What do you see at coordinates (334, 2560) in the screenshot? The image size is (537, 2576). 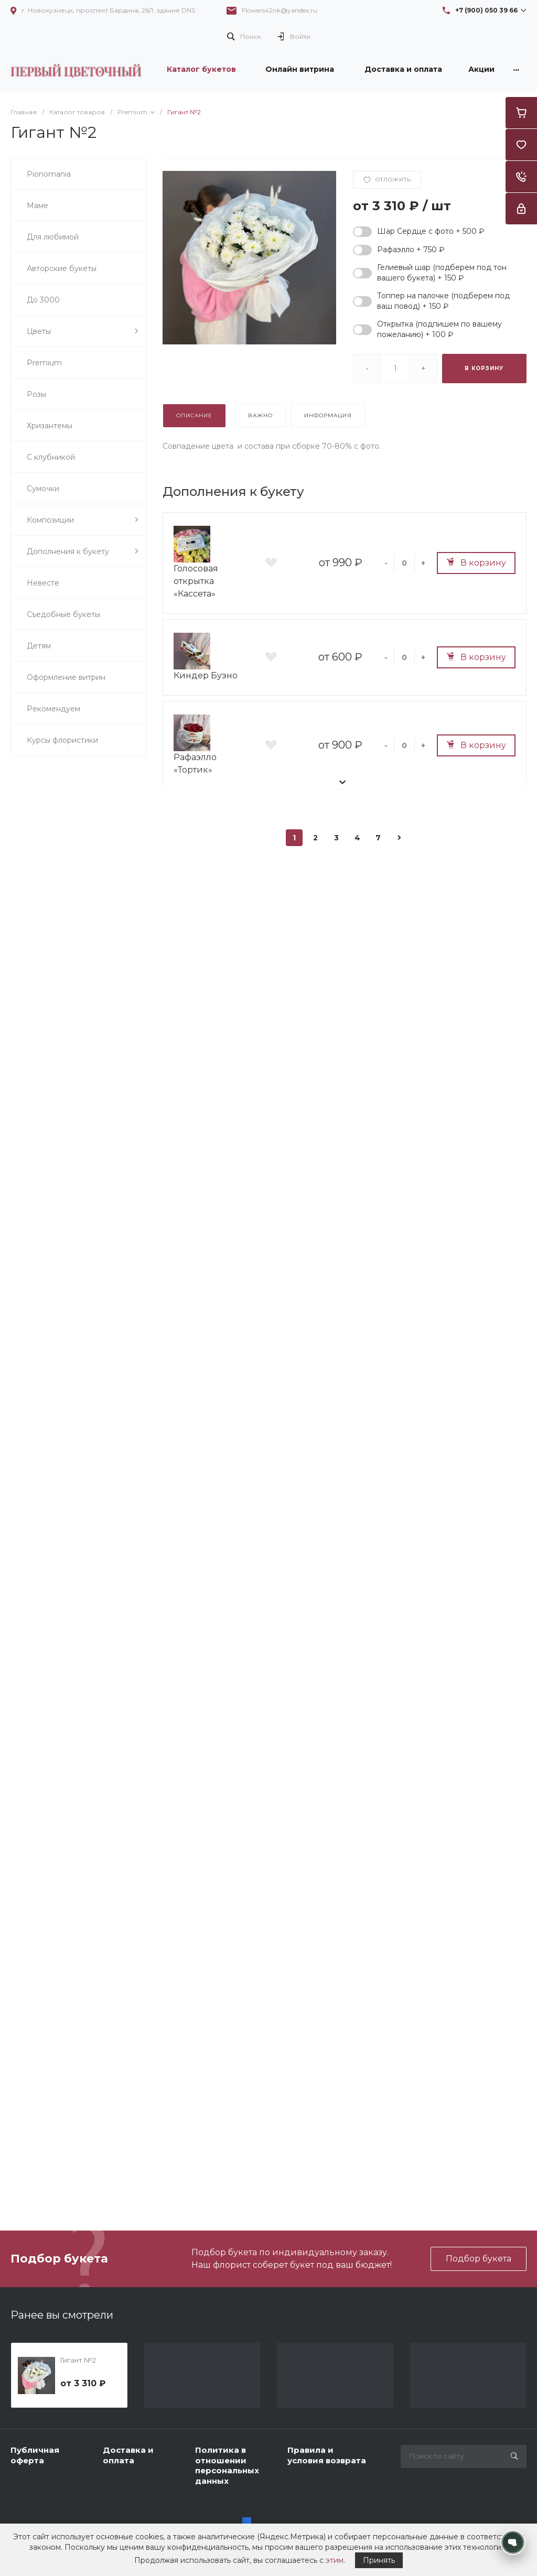 I see `этим` at bounding box center [334, 2560].